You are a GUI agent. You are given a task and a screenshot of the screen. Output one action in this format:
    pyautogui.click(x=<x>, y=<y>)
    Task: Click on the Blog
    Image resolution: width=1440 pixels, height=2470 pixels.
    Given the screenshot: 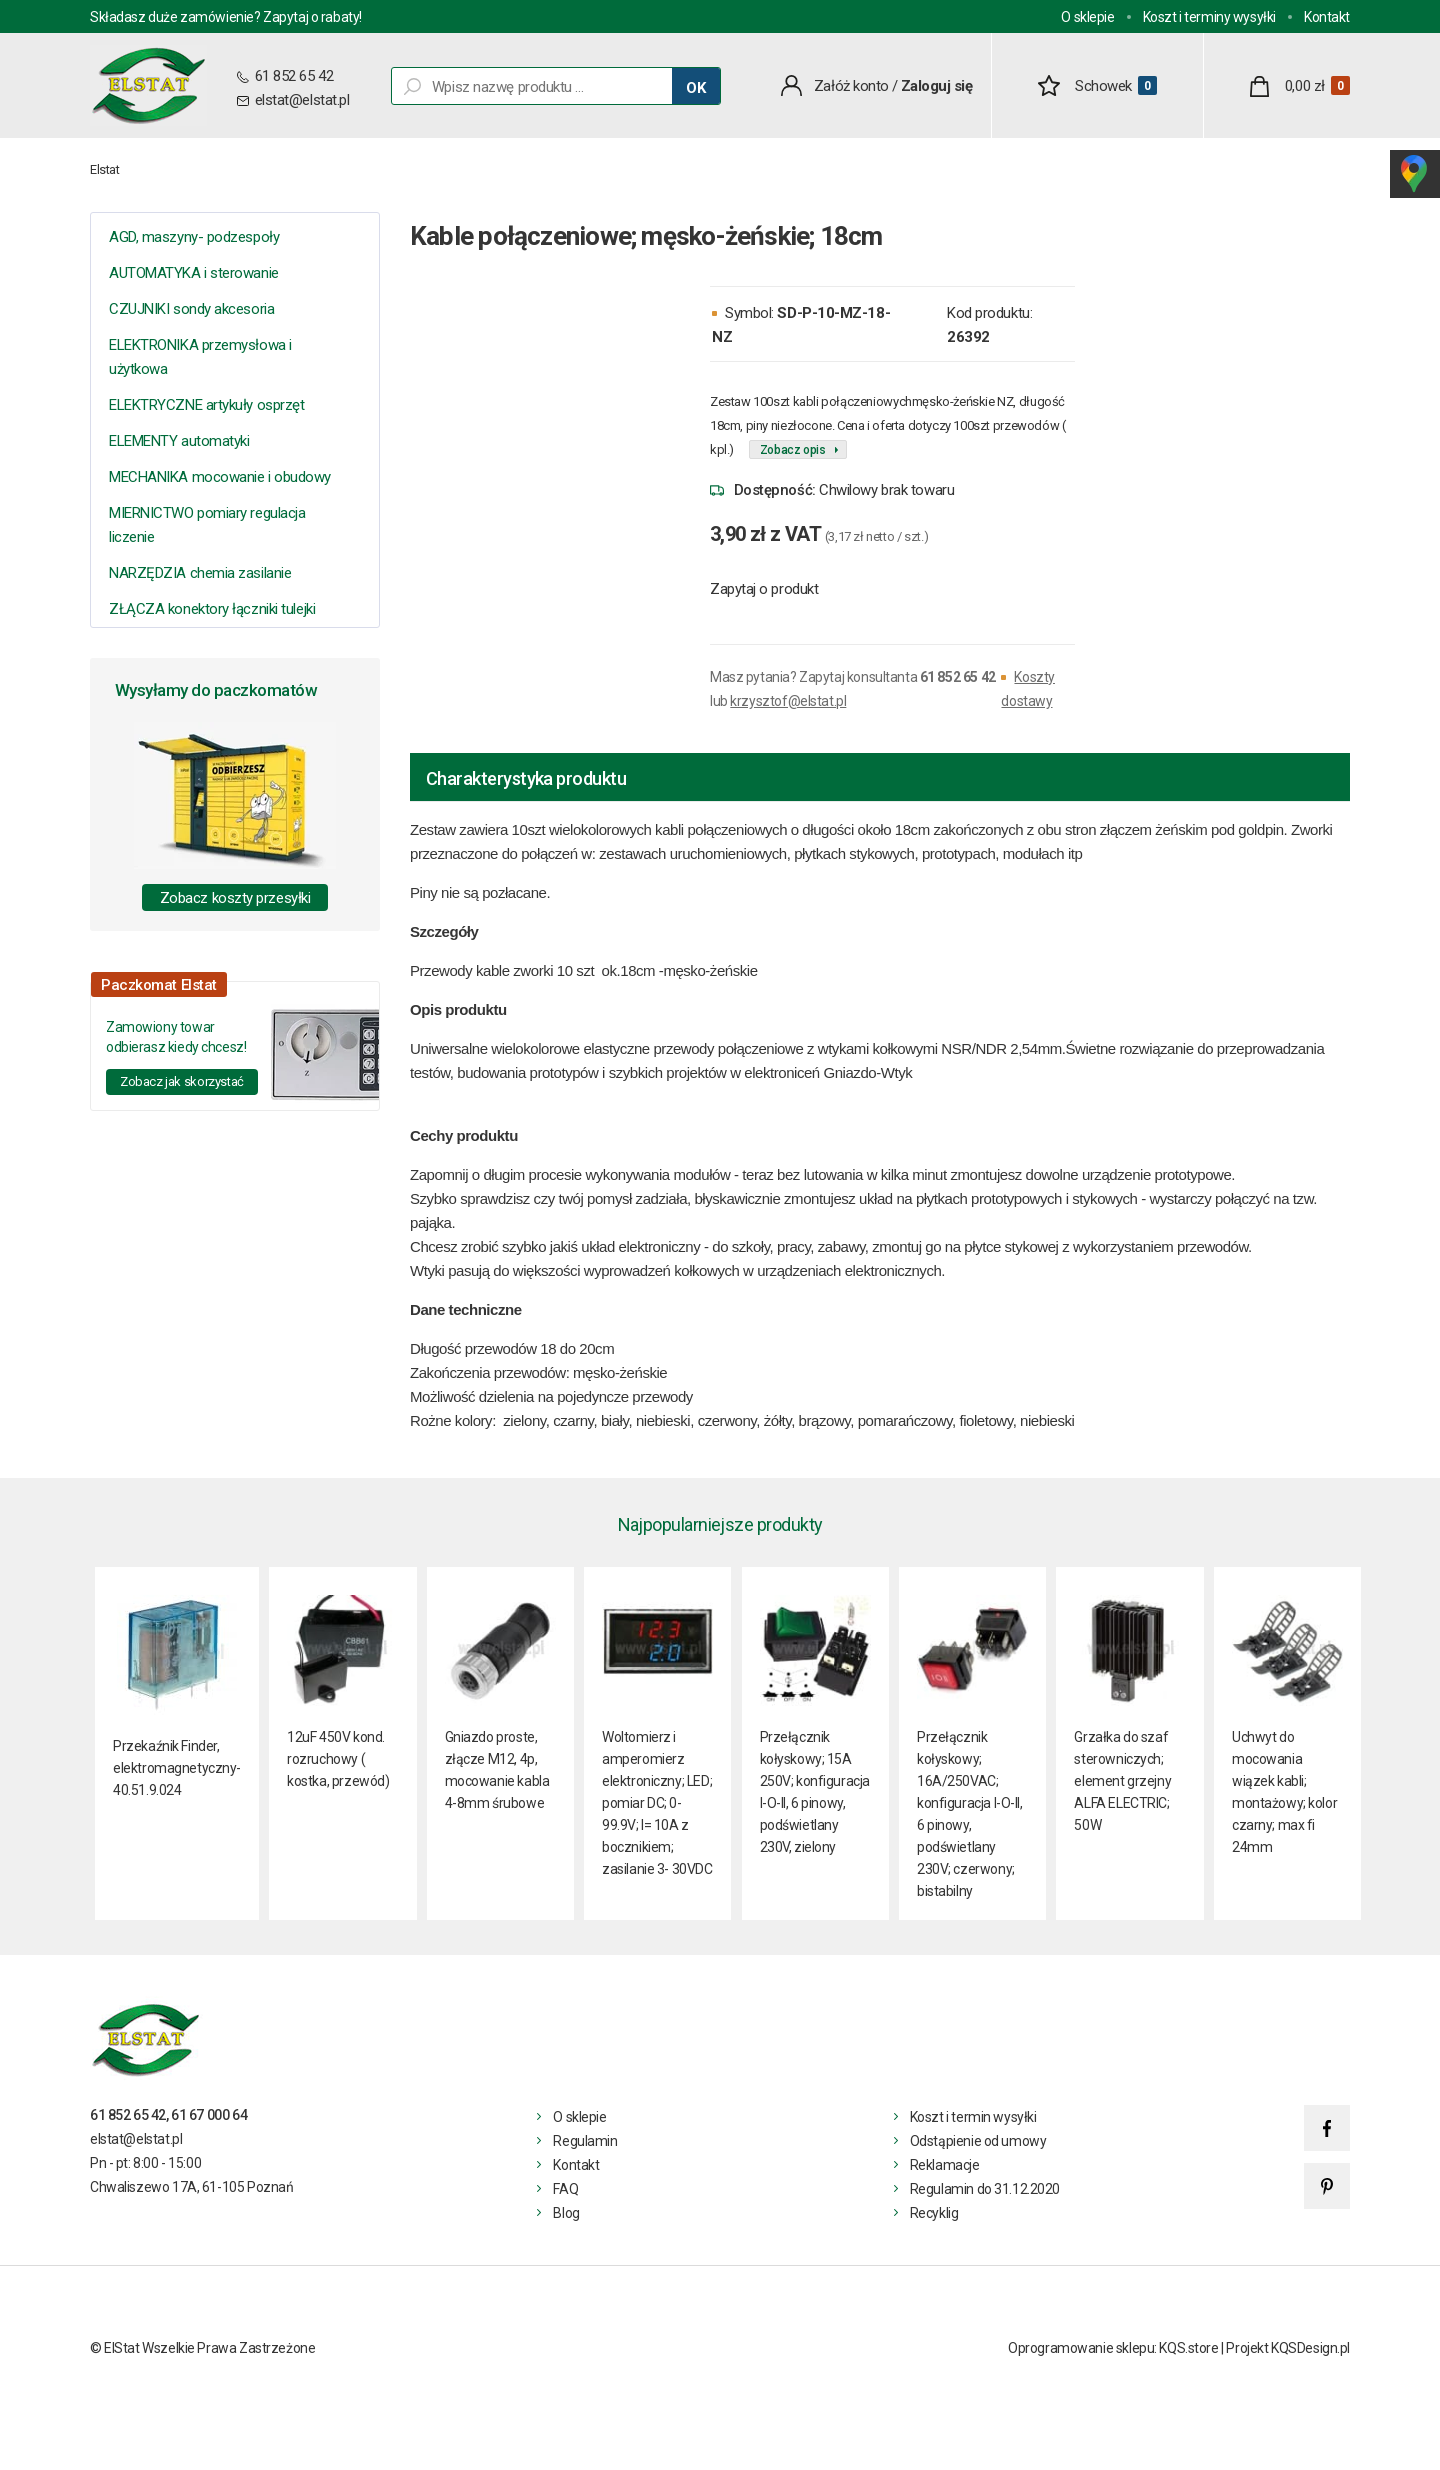 What is the action you would take?
    pyautogui.click(x=566, y=2213)
    